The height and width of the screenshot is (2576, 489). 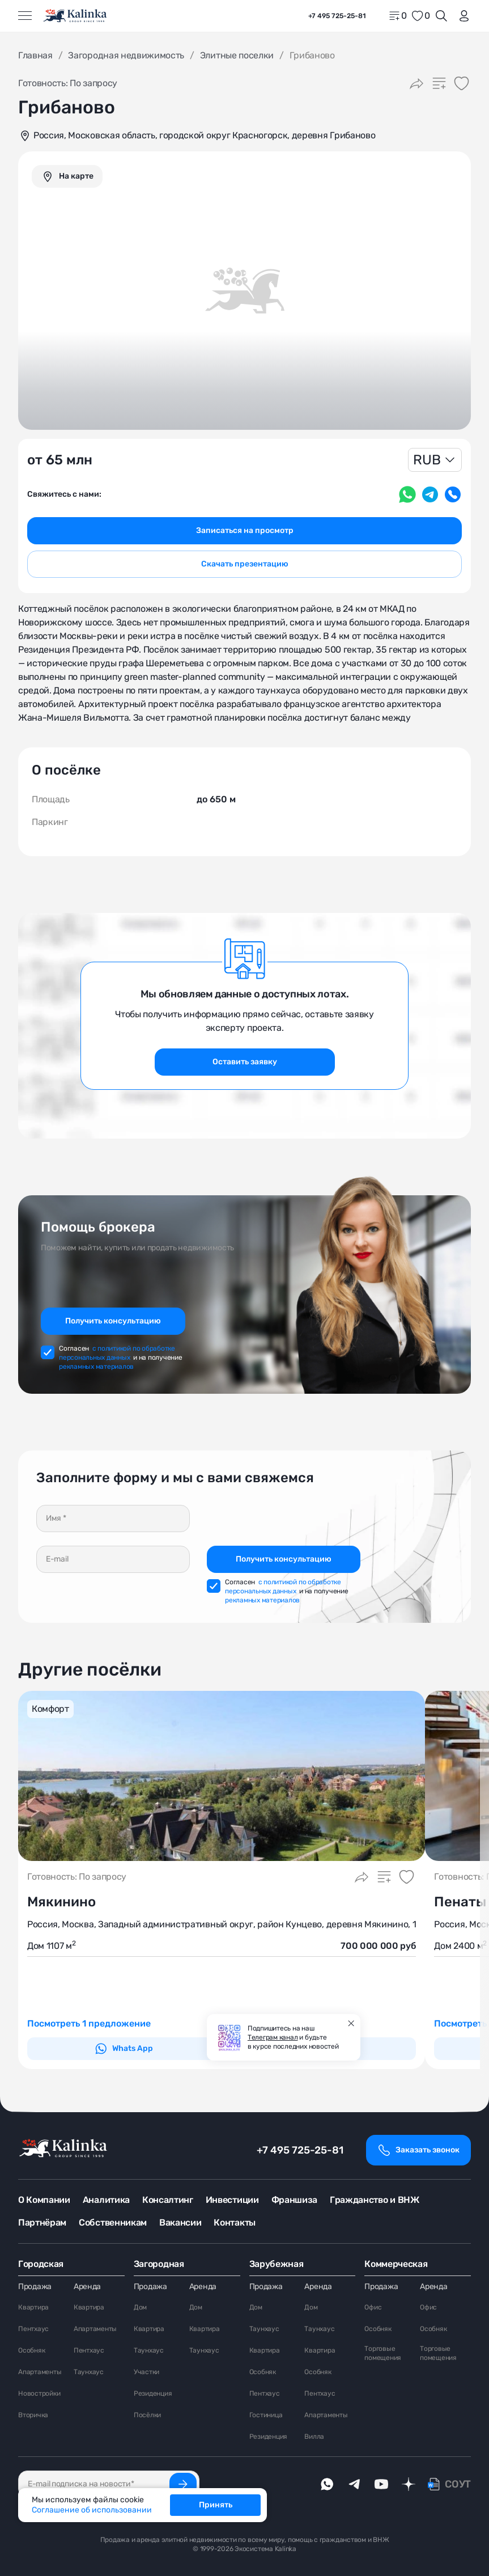 I want to click on Собственникам, so click(x=113, y=2222).